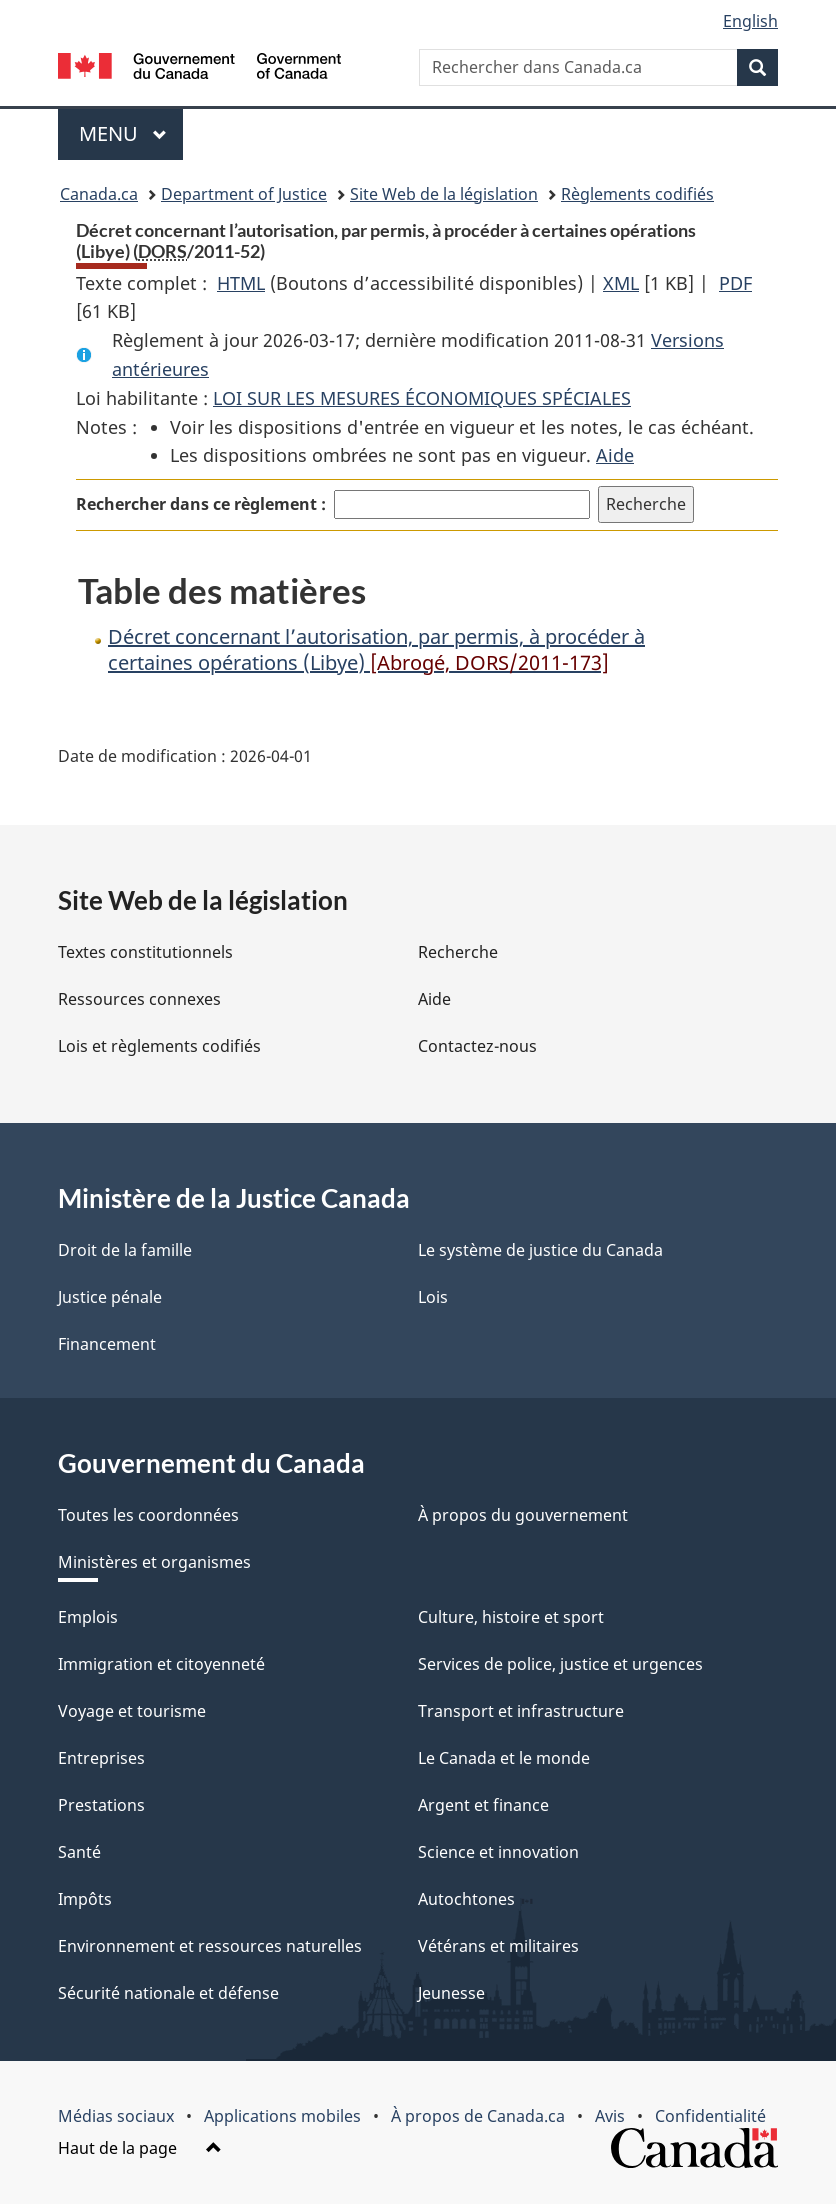 This screenshot has width=836, height=2204. What do you see at coordinates (511, 1617) in the screenshot?
I see `Culture, histoire et sport` at bounding box center [511, 1617].